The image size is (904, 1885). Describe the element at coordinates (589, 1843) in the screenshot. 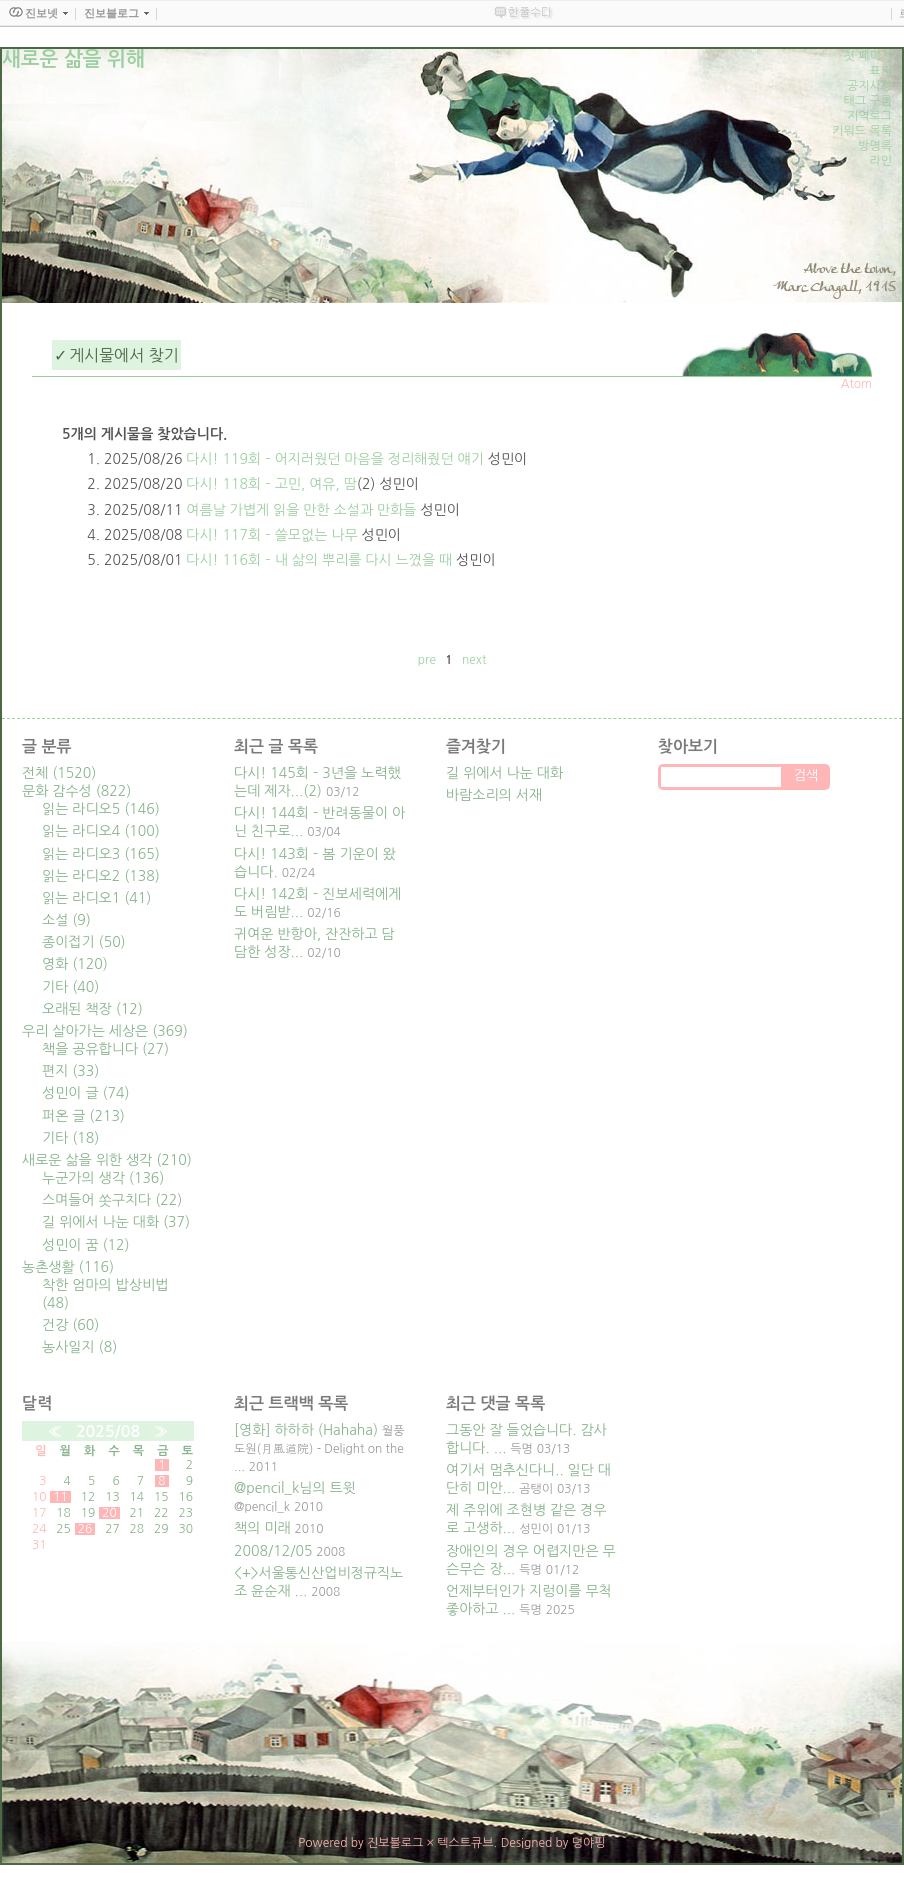

I see `뎡야핑` at that location.